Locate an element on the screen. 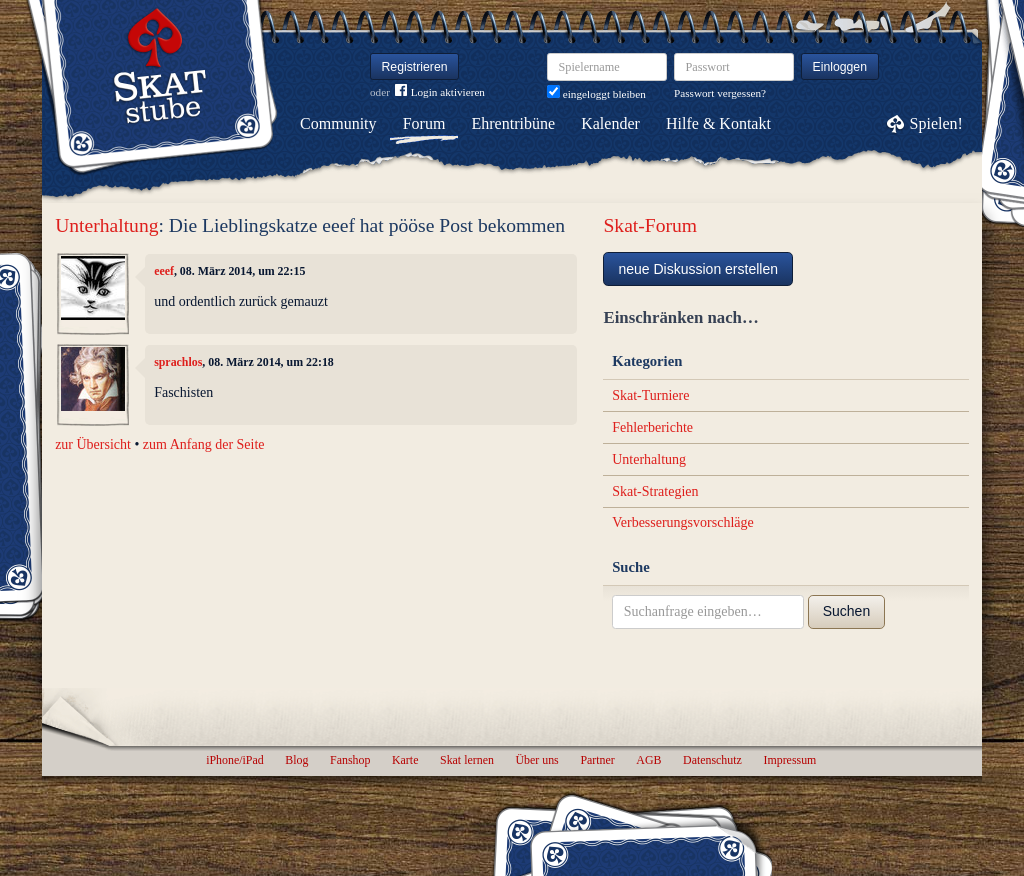  Karte is located at coordinates (405, 760).